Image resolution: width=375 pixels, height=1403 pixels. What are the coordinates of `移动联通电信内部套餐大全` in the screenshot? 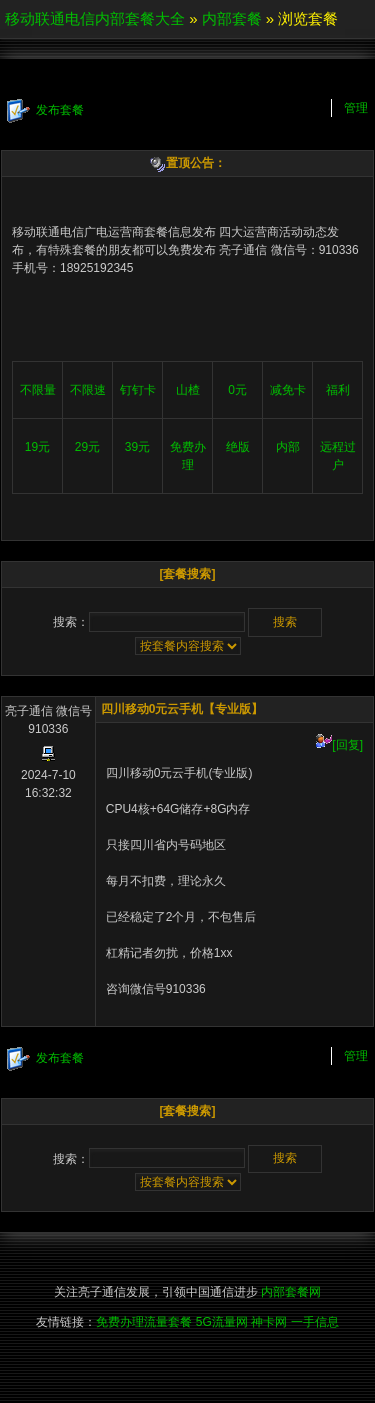 It's located at (95, 18).